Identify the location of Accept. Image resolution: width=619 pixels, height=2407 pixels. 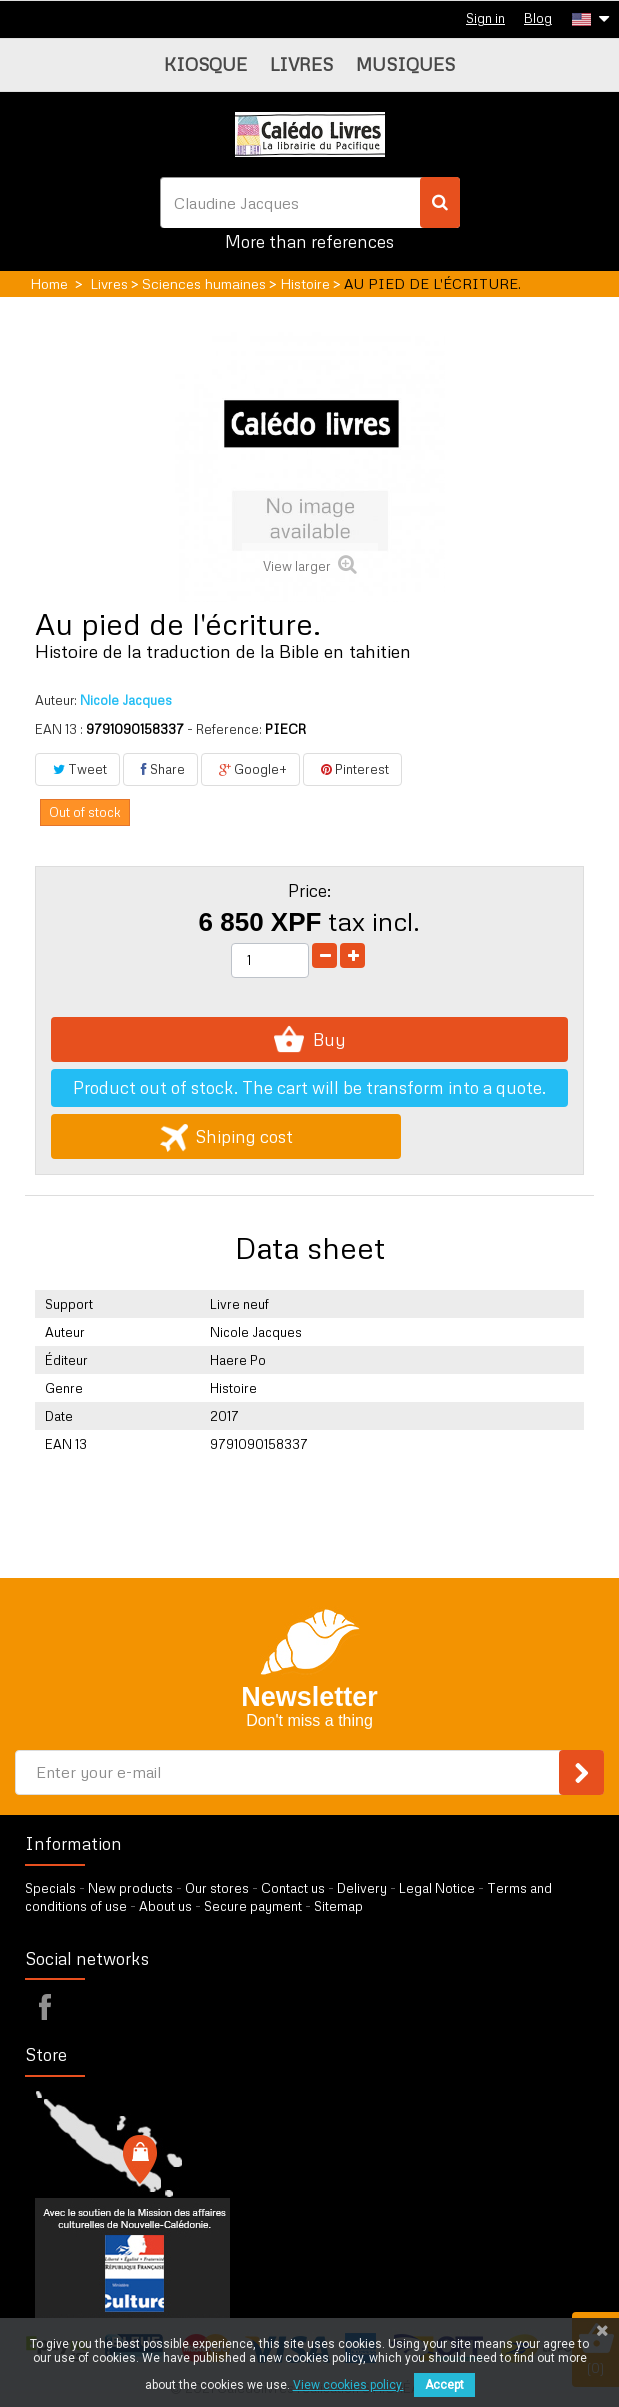
(444, 2385).